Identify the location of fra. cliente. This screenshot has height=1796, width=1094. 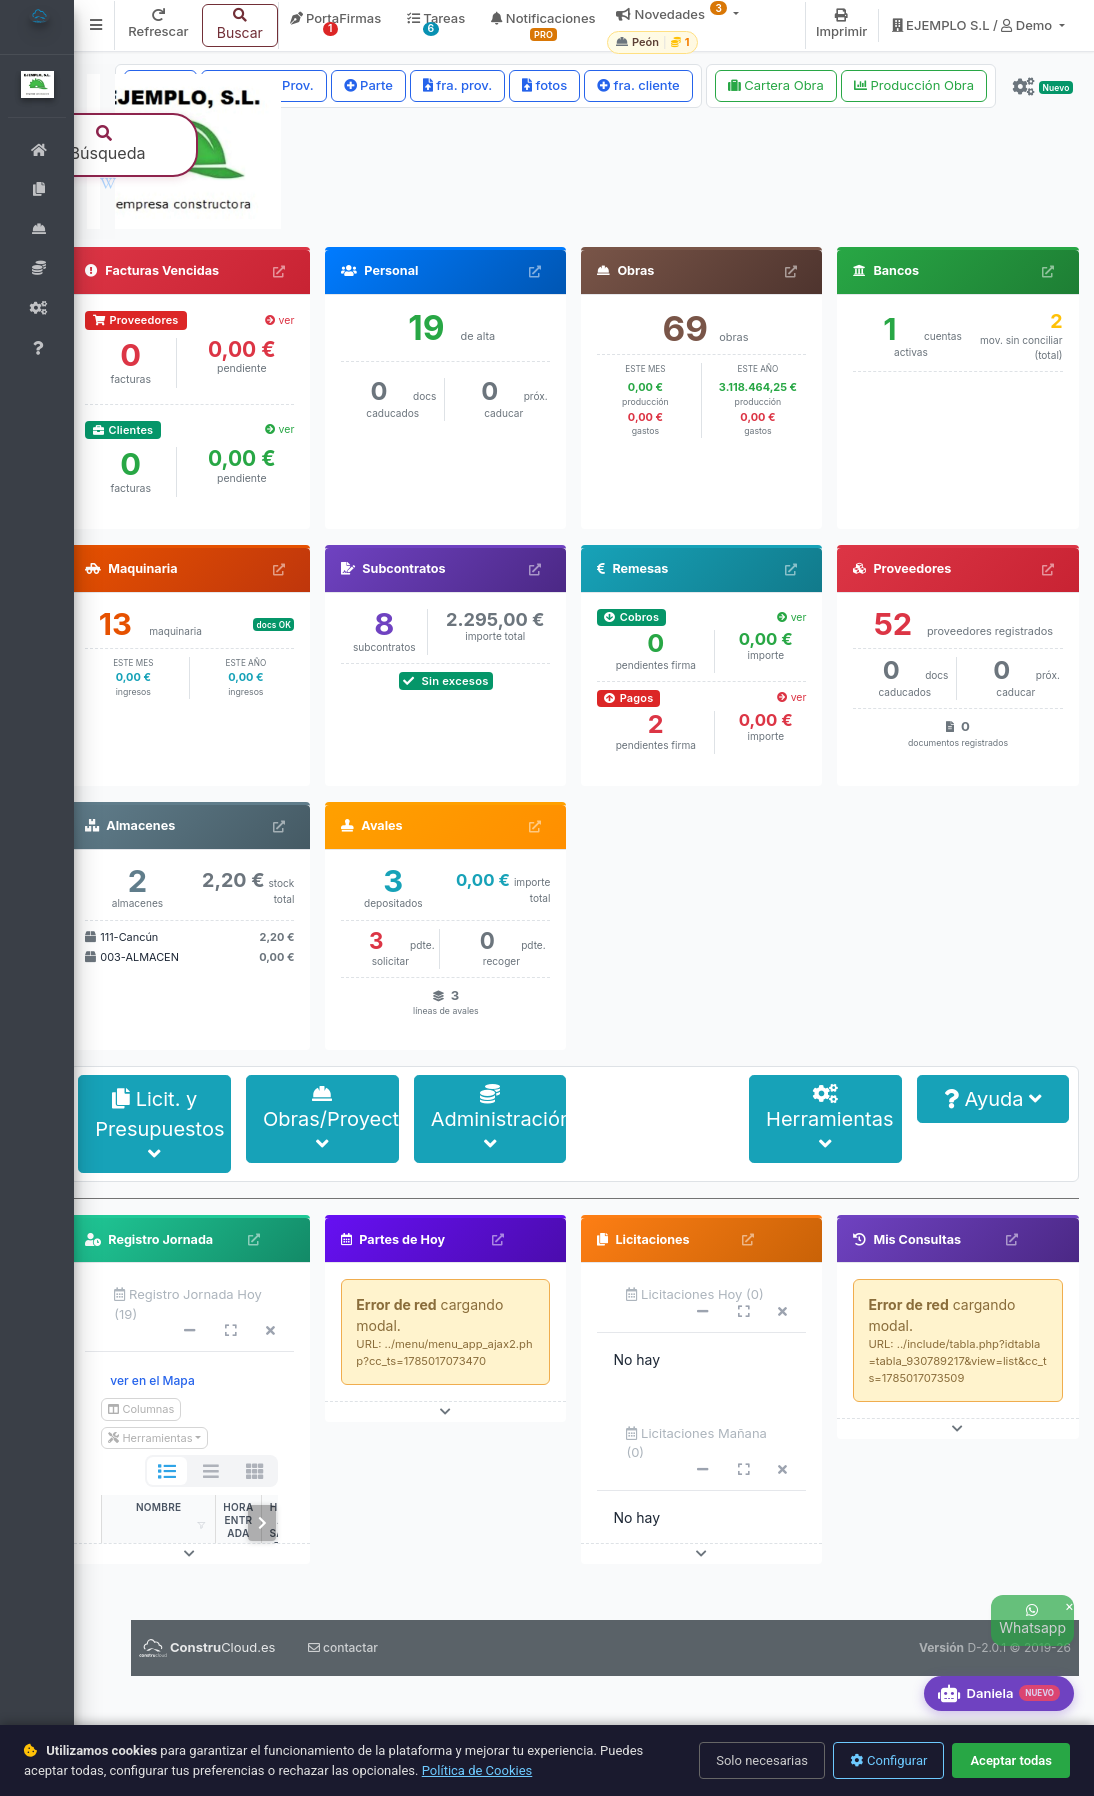
(638, 85).